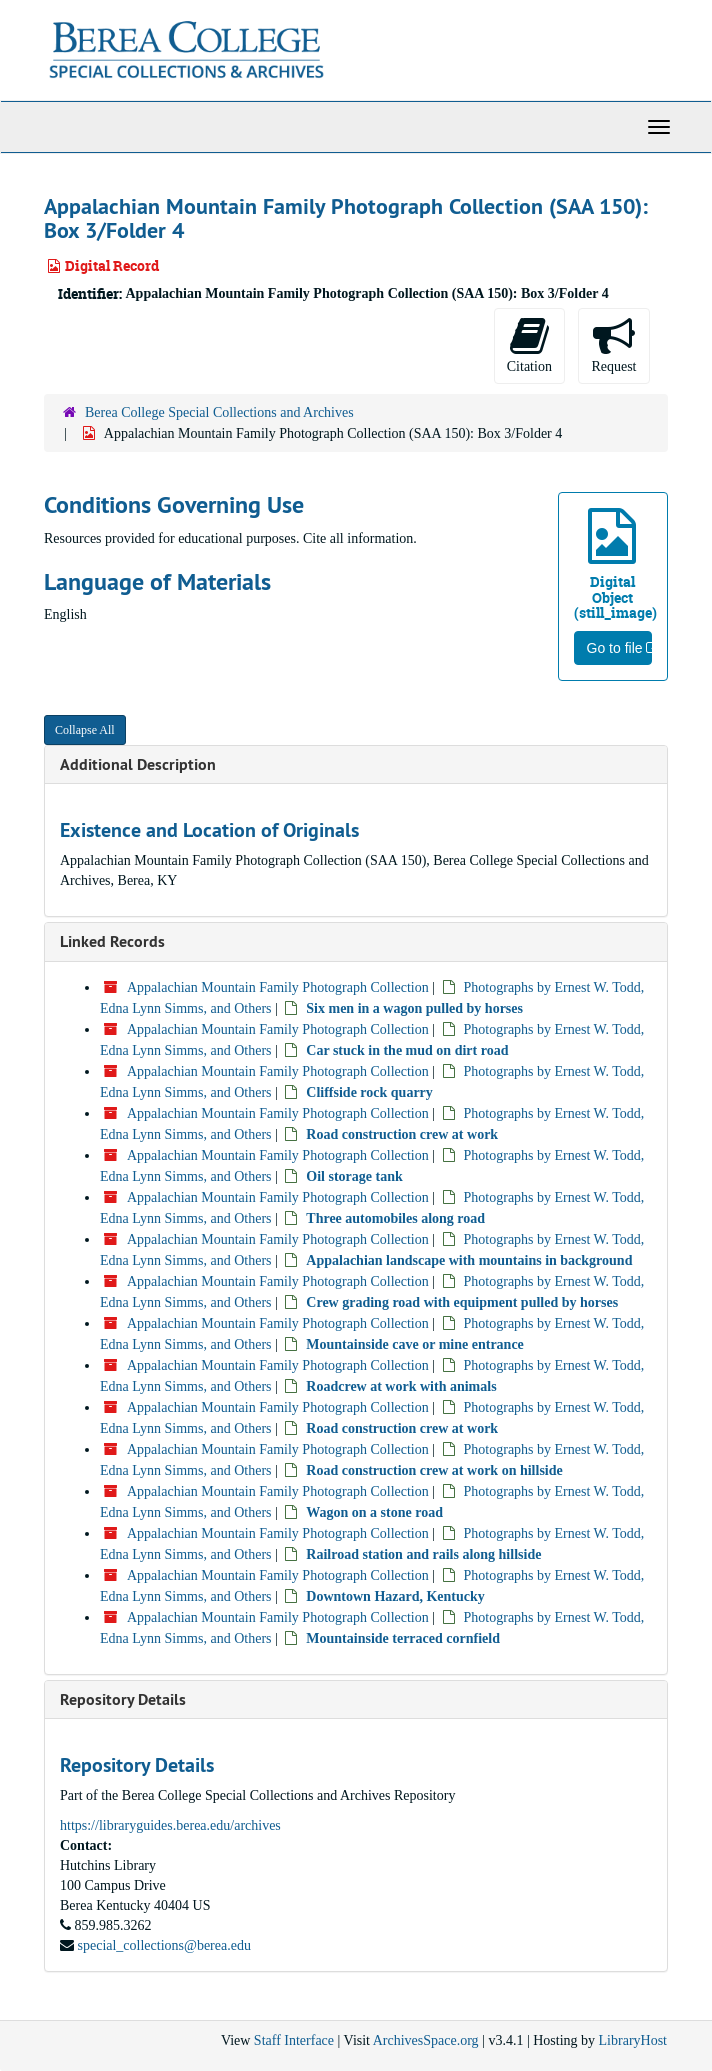  Describe the element at coordinates (423, 1554) in the screenshot. I see `Railroad station and rails along hillside` at that location.